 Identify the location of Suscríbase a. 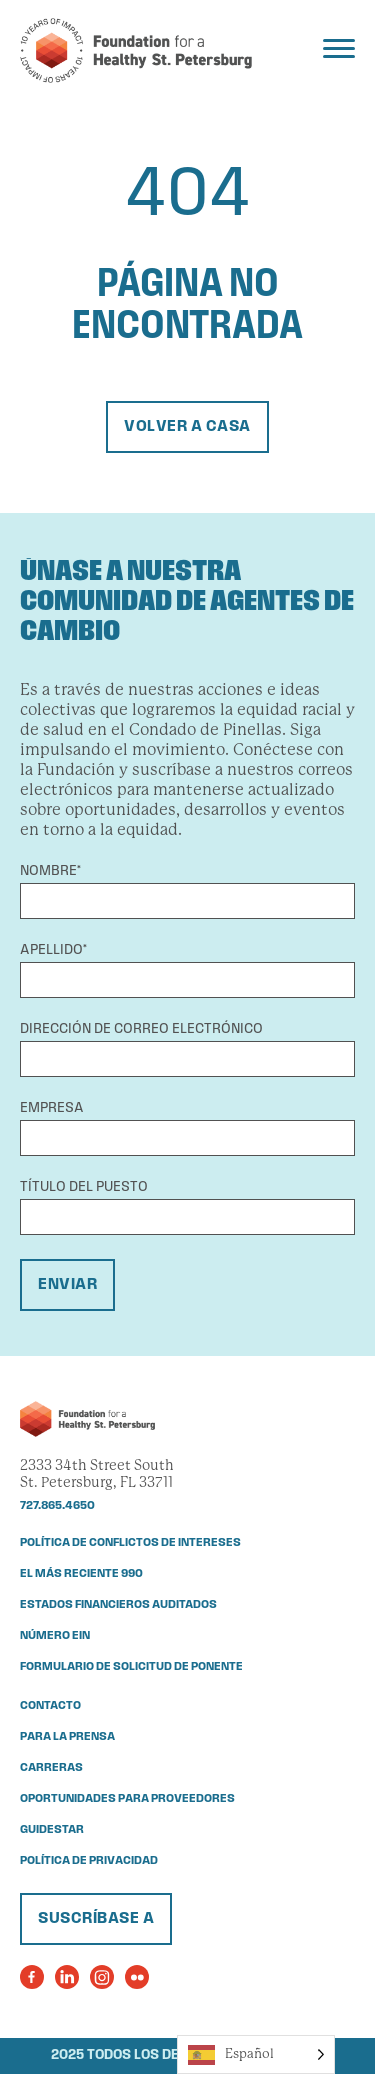
(96, 1919).